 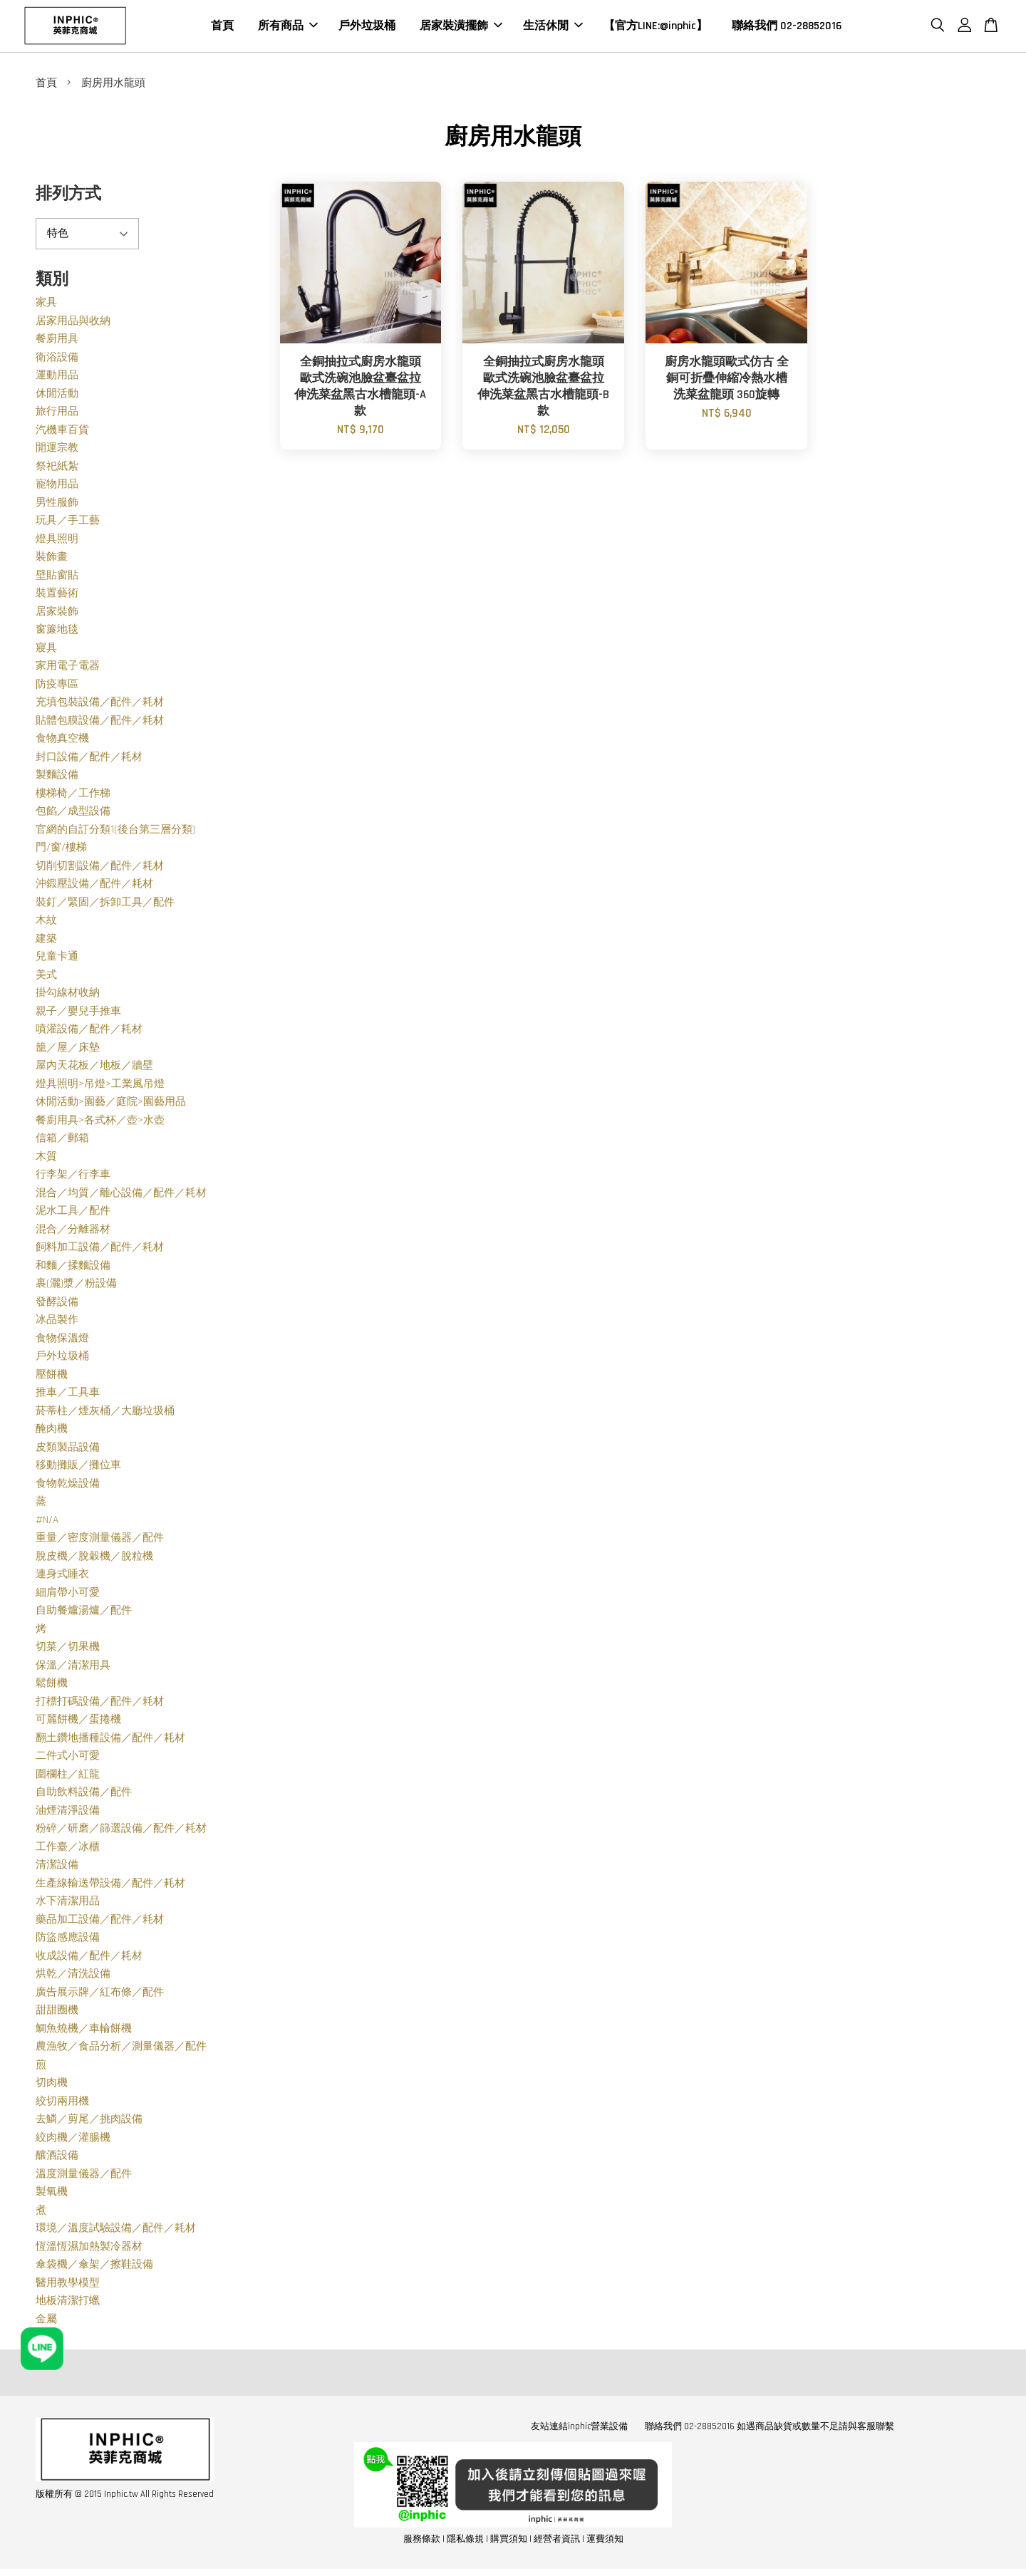 I want to click on 建築, so click(x=46, y=941).